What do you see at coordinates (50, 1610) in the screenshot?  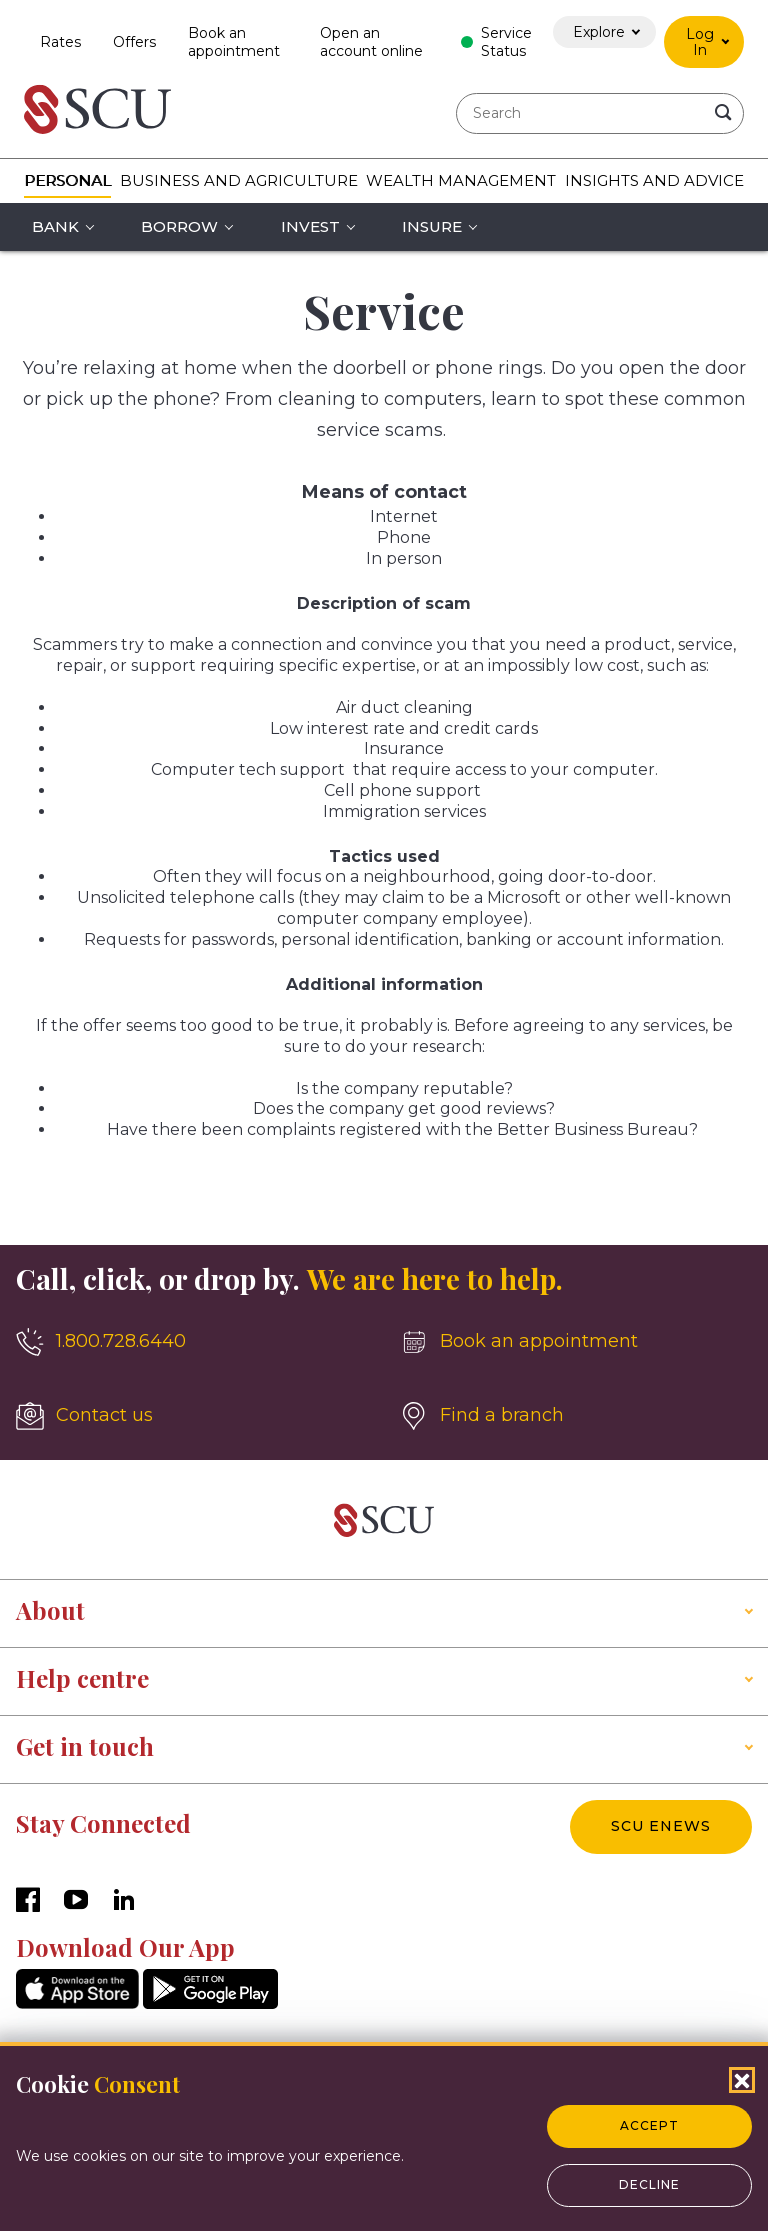 I see `About [button]` at bounding box center [50, 1610].